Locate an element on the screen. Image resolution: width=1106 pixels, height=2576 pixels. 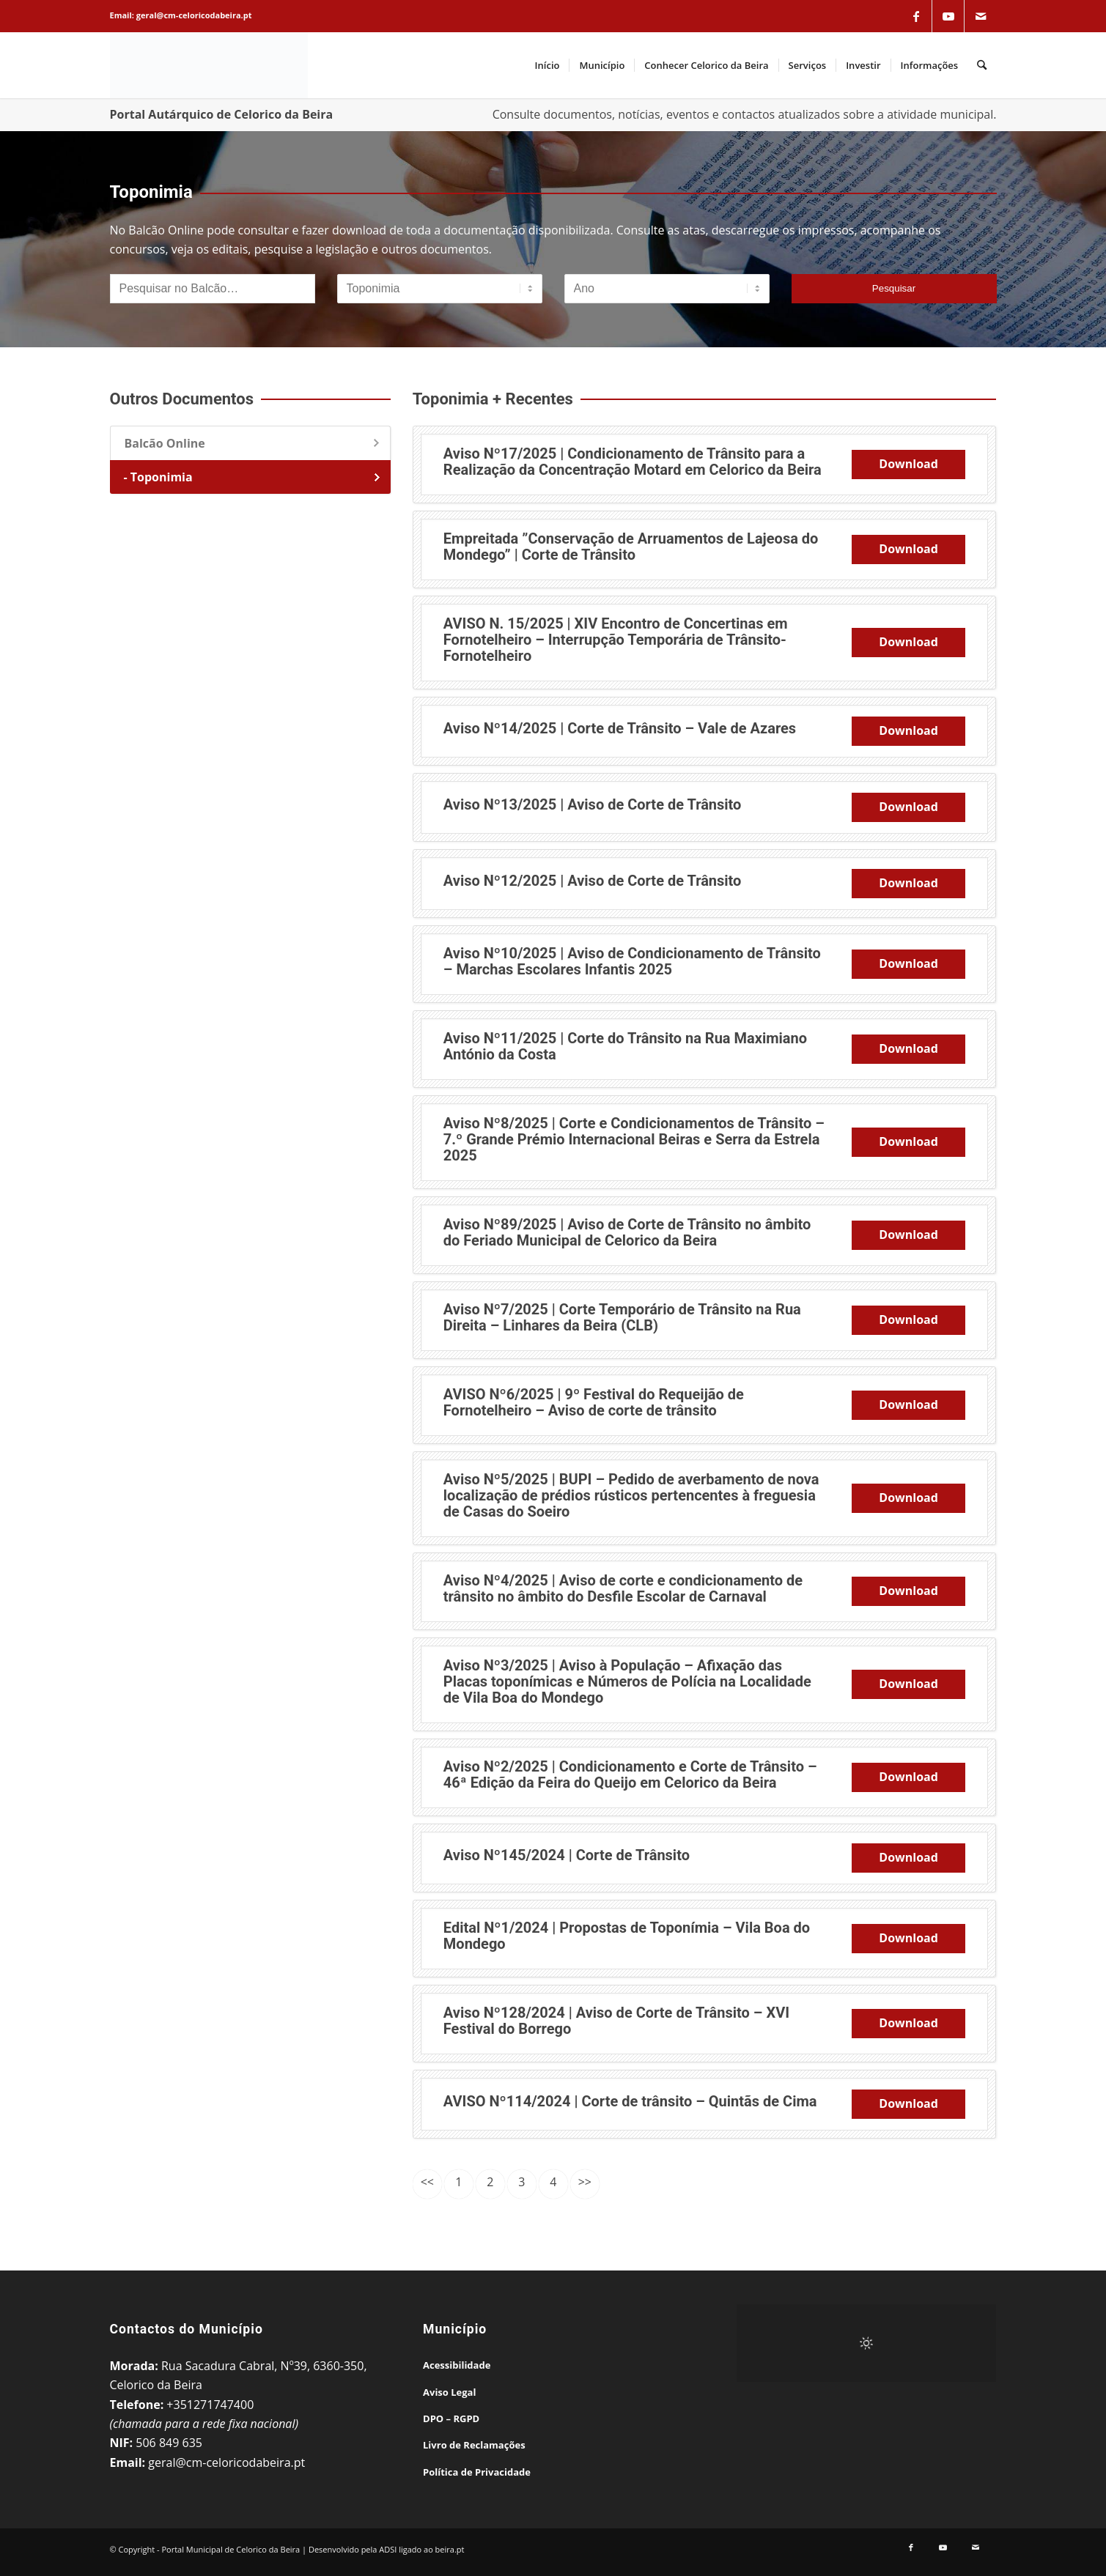
>> is located at coordinates (584, 2182).